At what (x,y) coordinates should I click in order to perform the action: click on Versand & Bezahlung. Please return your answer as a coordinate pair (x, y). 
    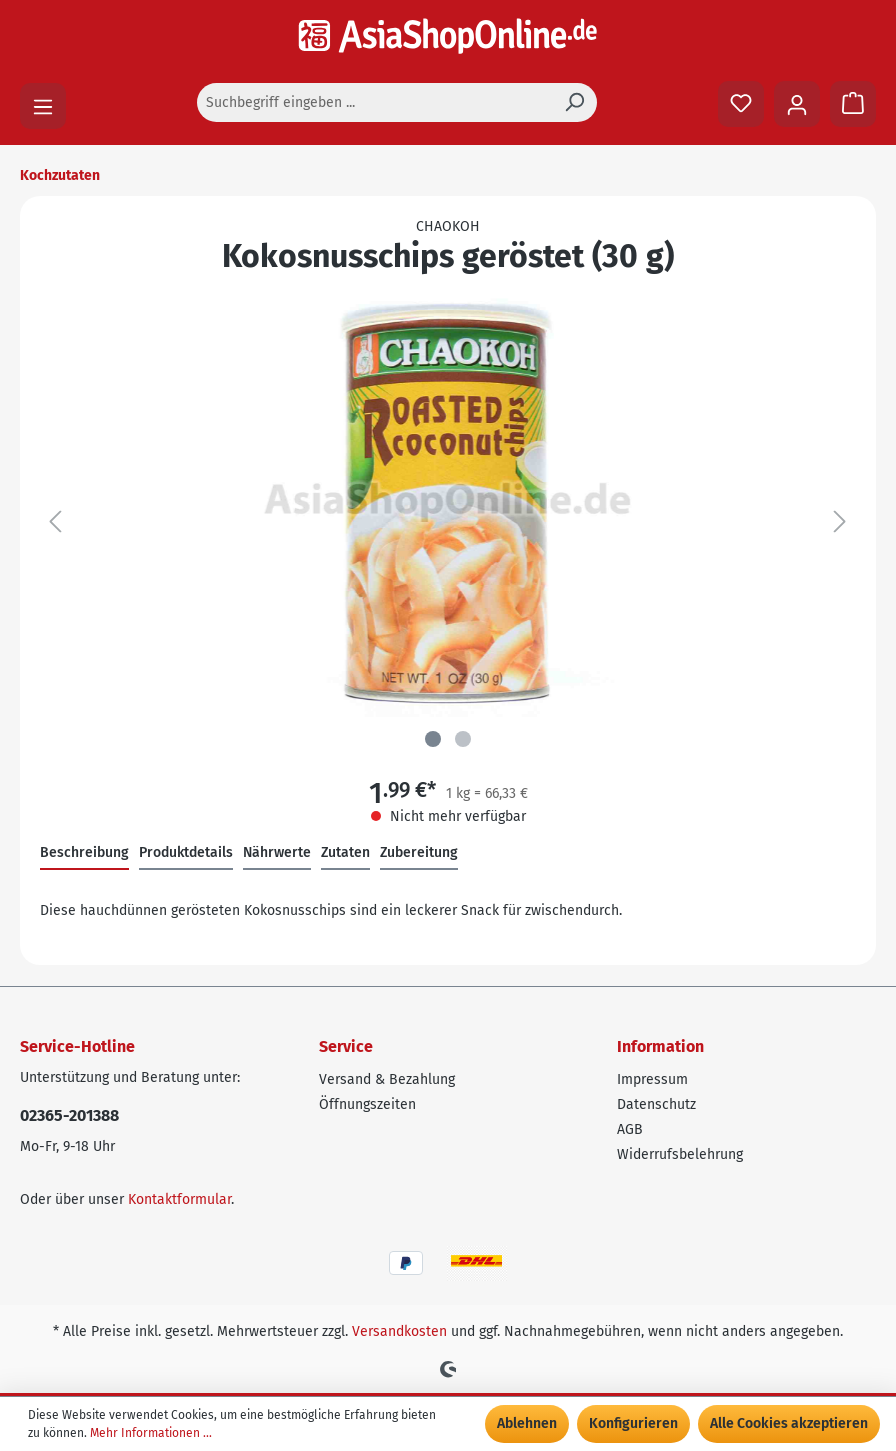
    Looking at the image, I should click on (387, 1079).